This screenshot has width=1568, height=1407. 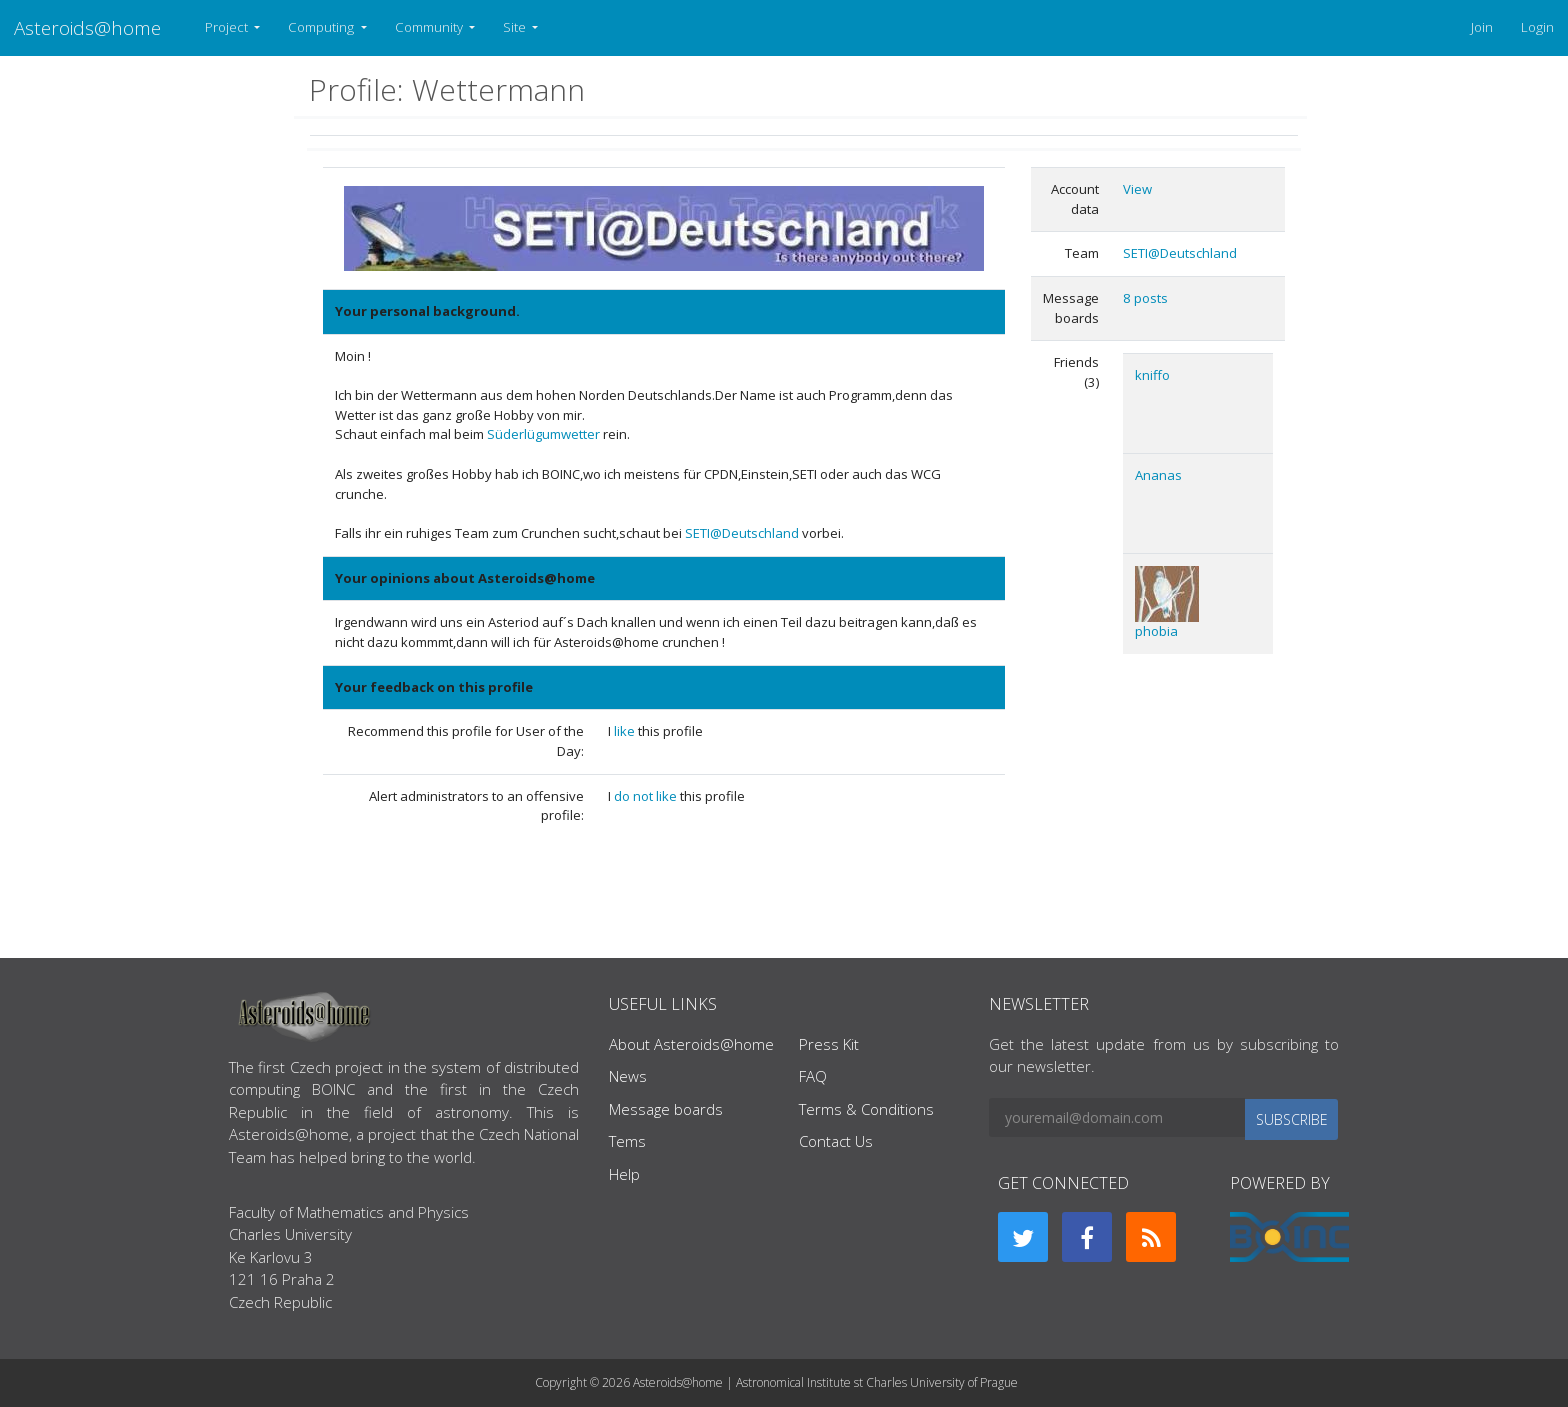 I want to click on do not like, so click(x=647, y=796).